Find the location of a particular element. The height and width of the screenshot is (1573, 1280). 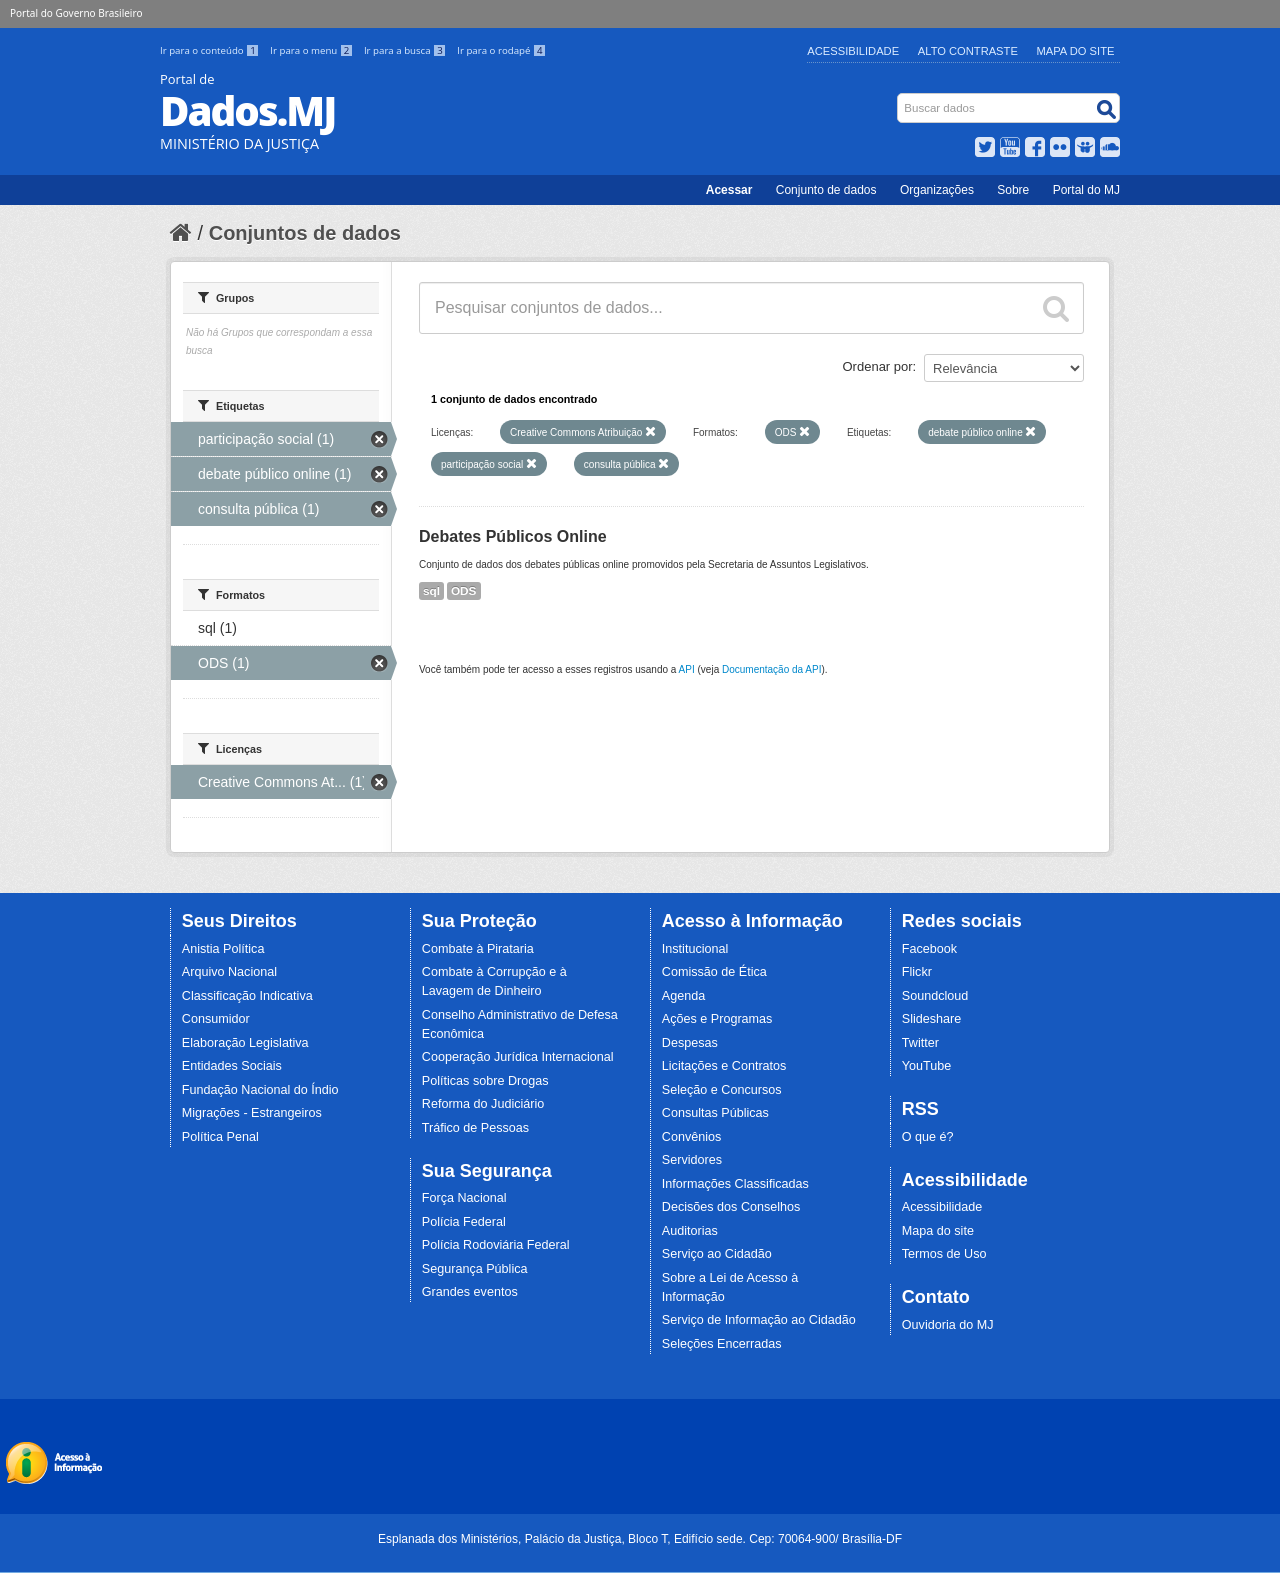

ODS is located at coordinates (464, 591).